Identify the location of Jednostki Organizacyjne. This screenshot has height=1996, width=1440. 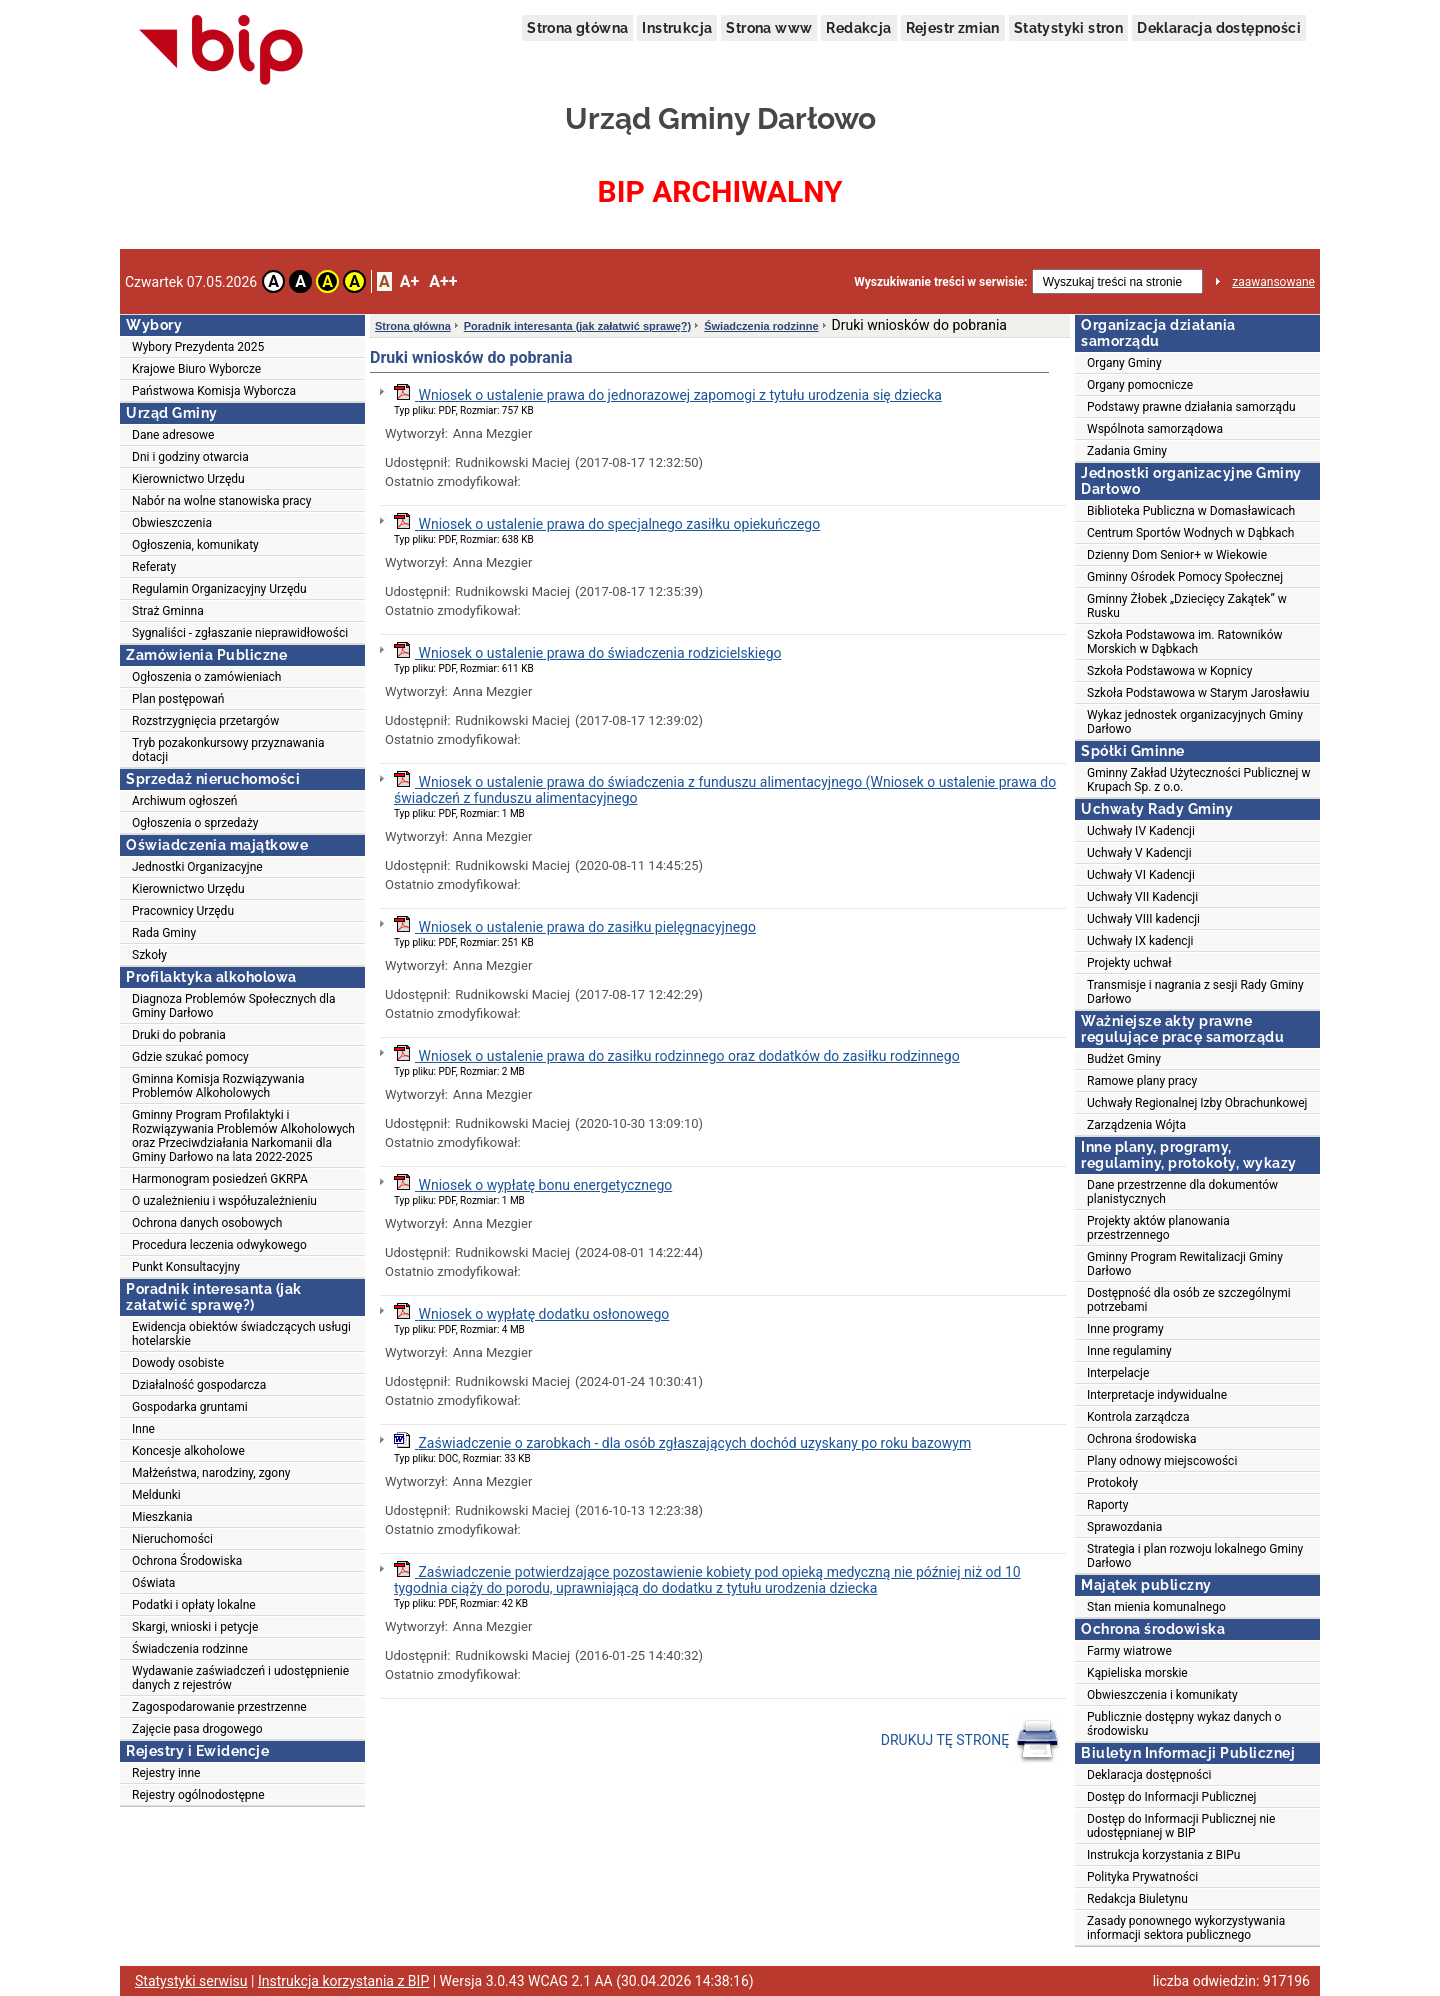
(197, 867).